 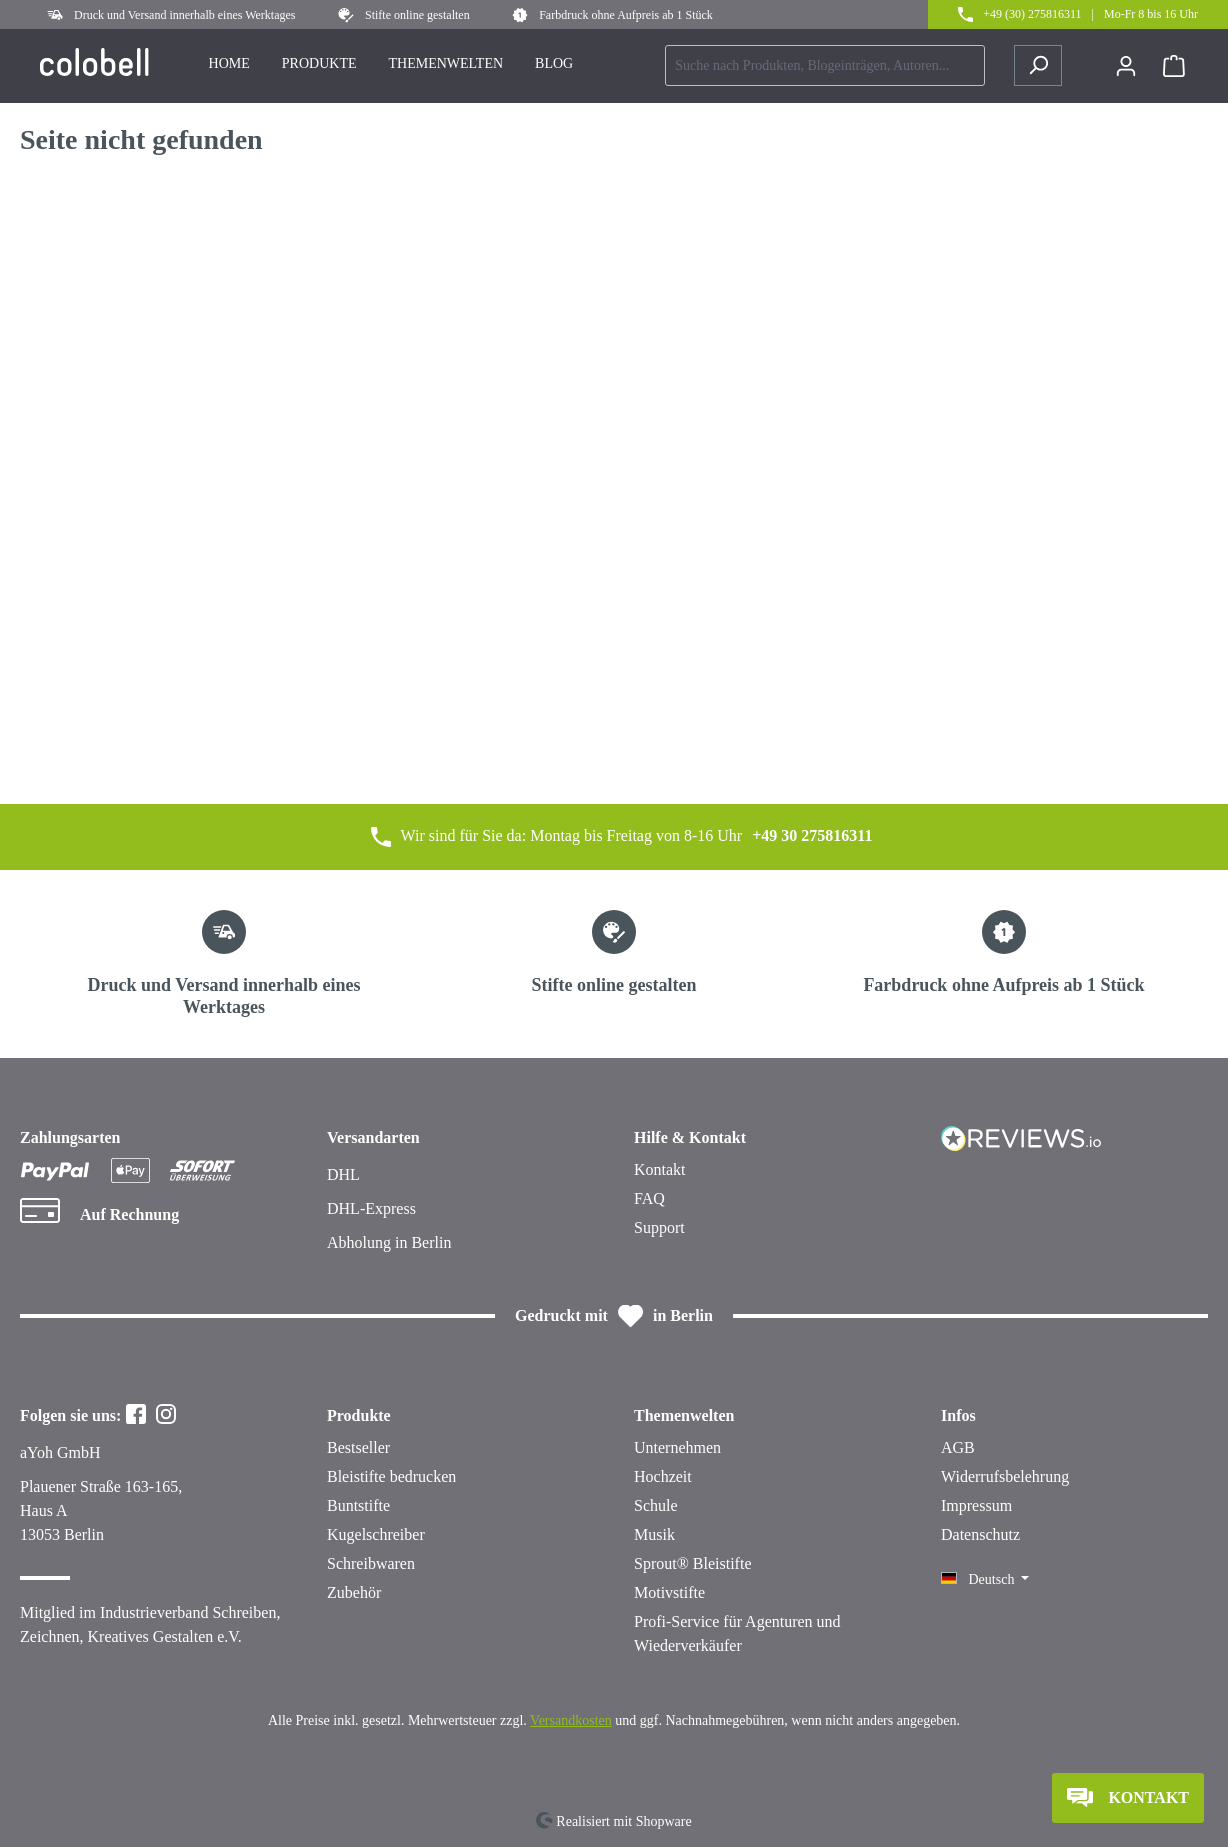 I want to click on Schreibwaren, so click(x=371, y=1563).